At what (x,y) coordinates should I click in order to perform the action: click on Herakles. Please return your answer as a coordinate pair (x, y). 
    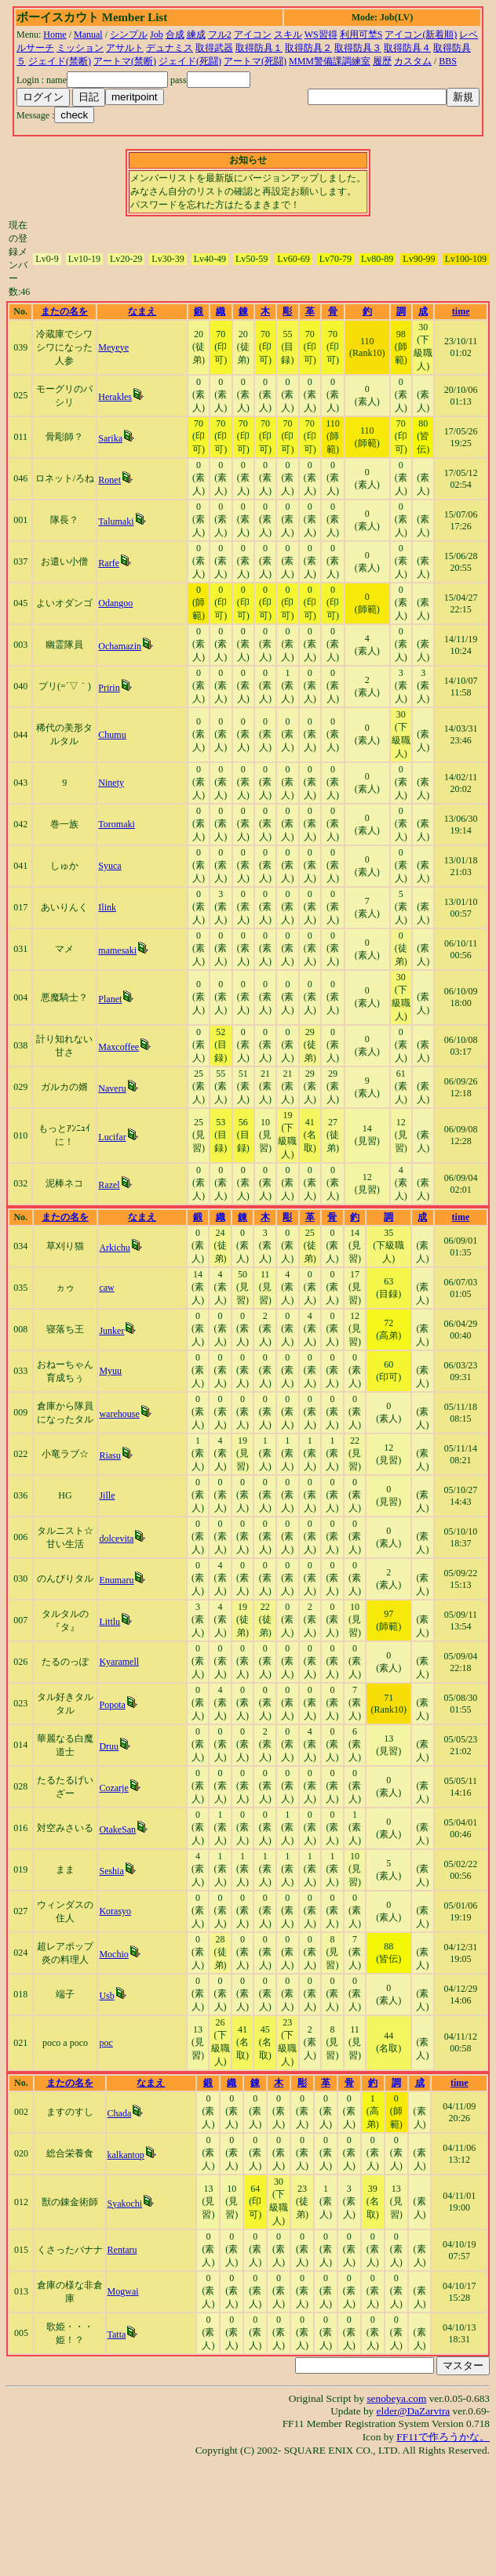
    Looking at the image, I should click on (115, 396).